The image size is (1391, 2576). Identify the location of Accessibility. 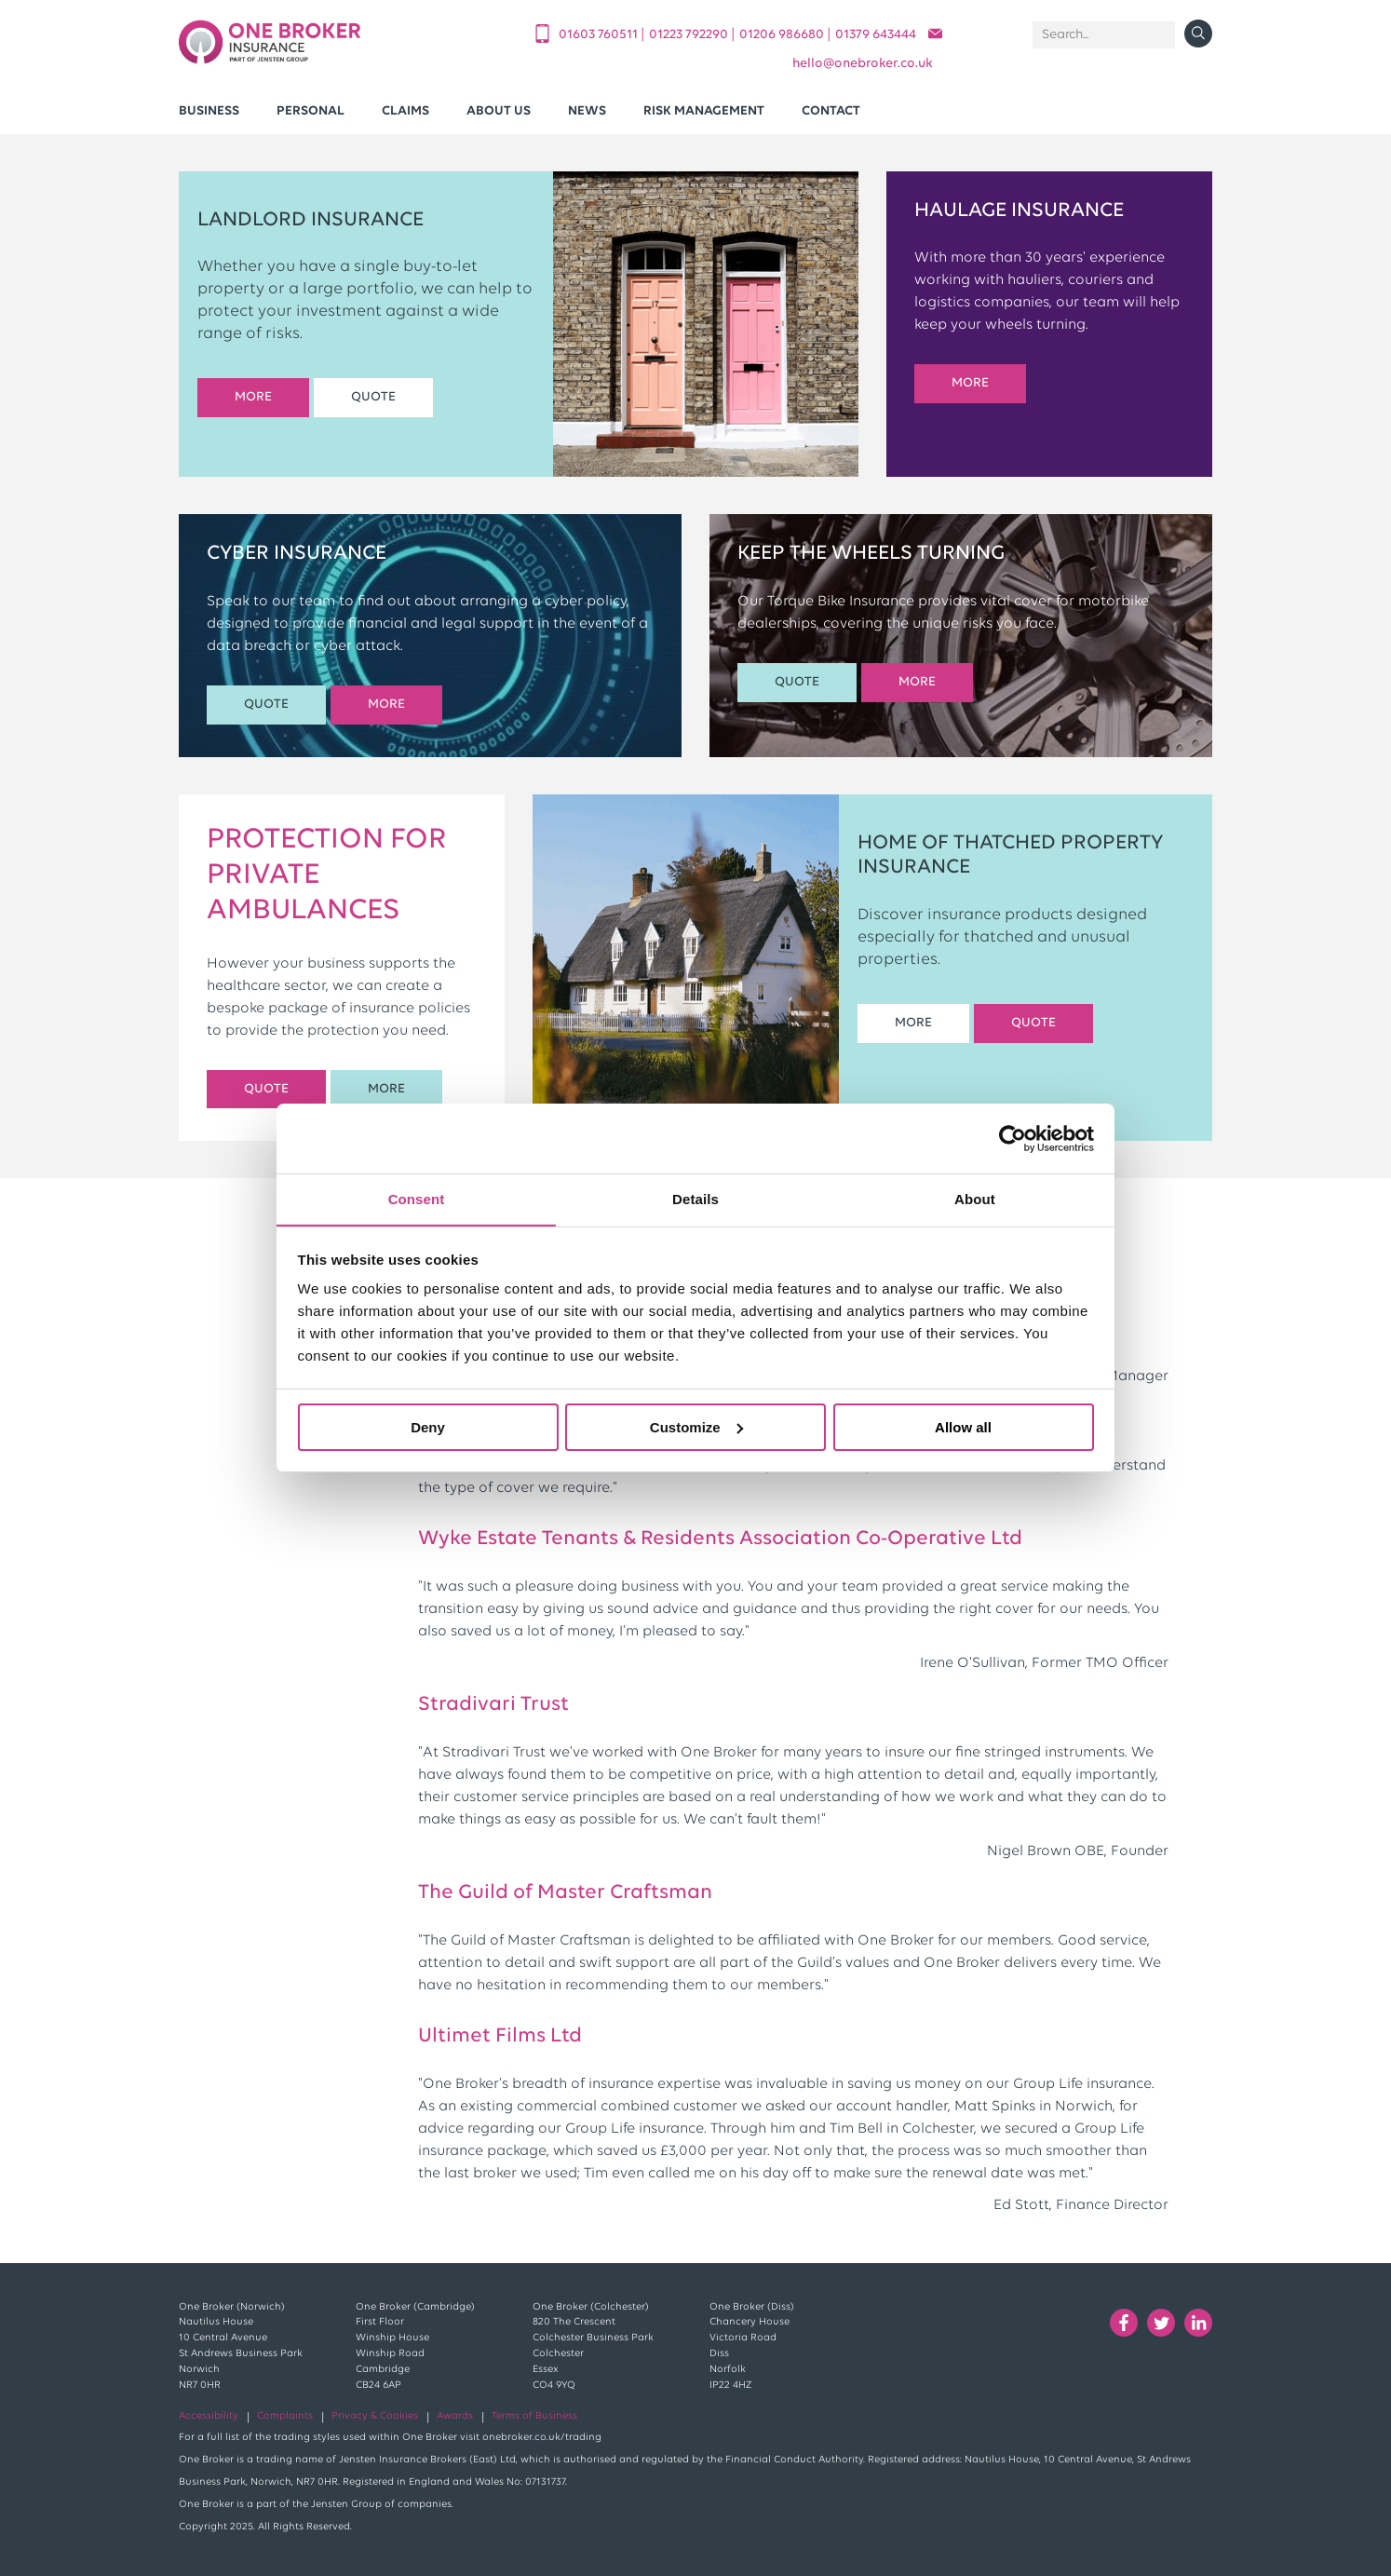
(208, 2416).